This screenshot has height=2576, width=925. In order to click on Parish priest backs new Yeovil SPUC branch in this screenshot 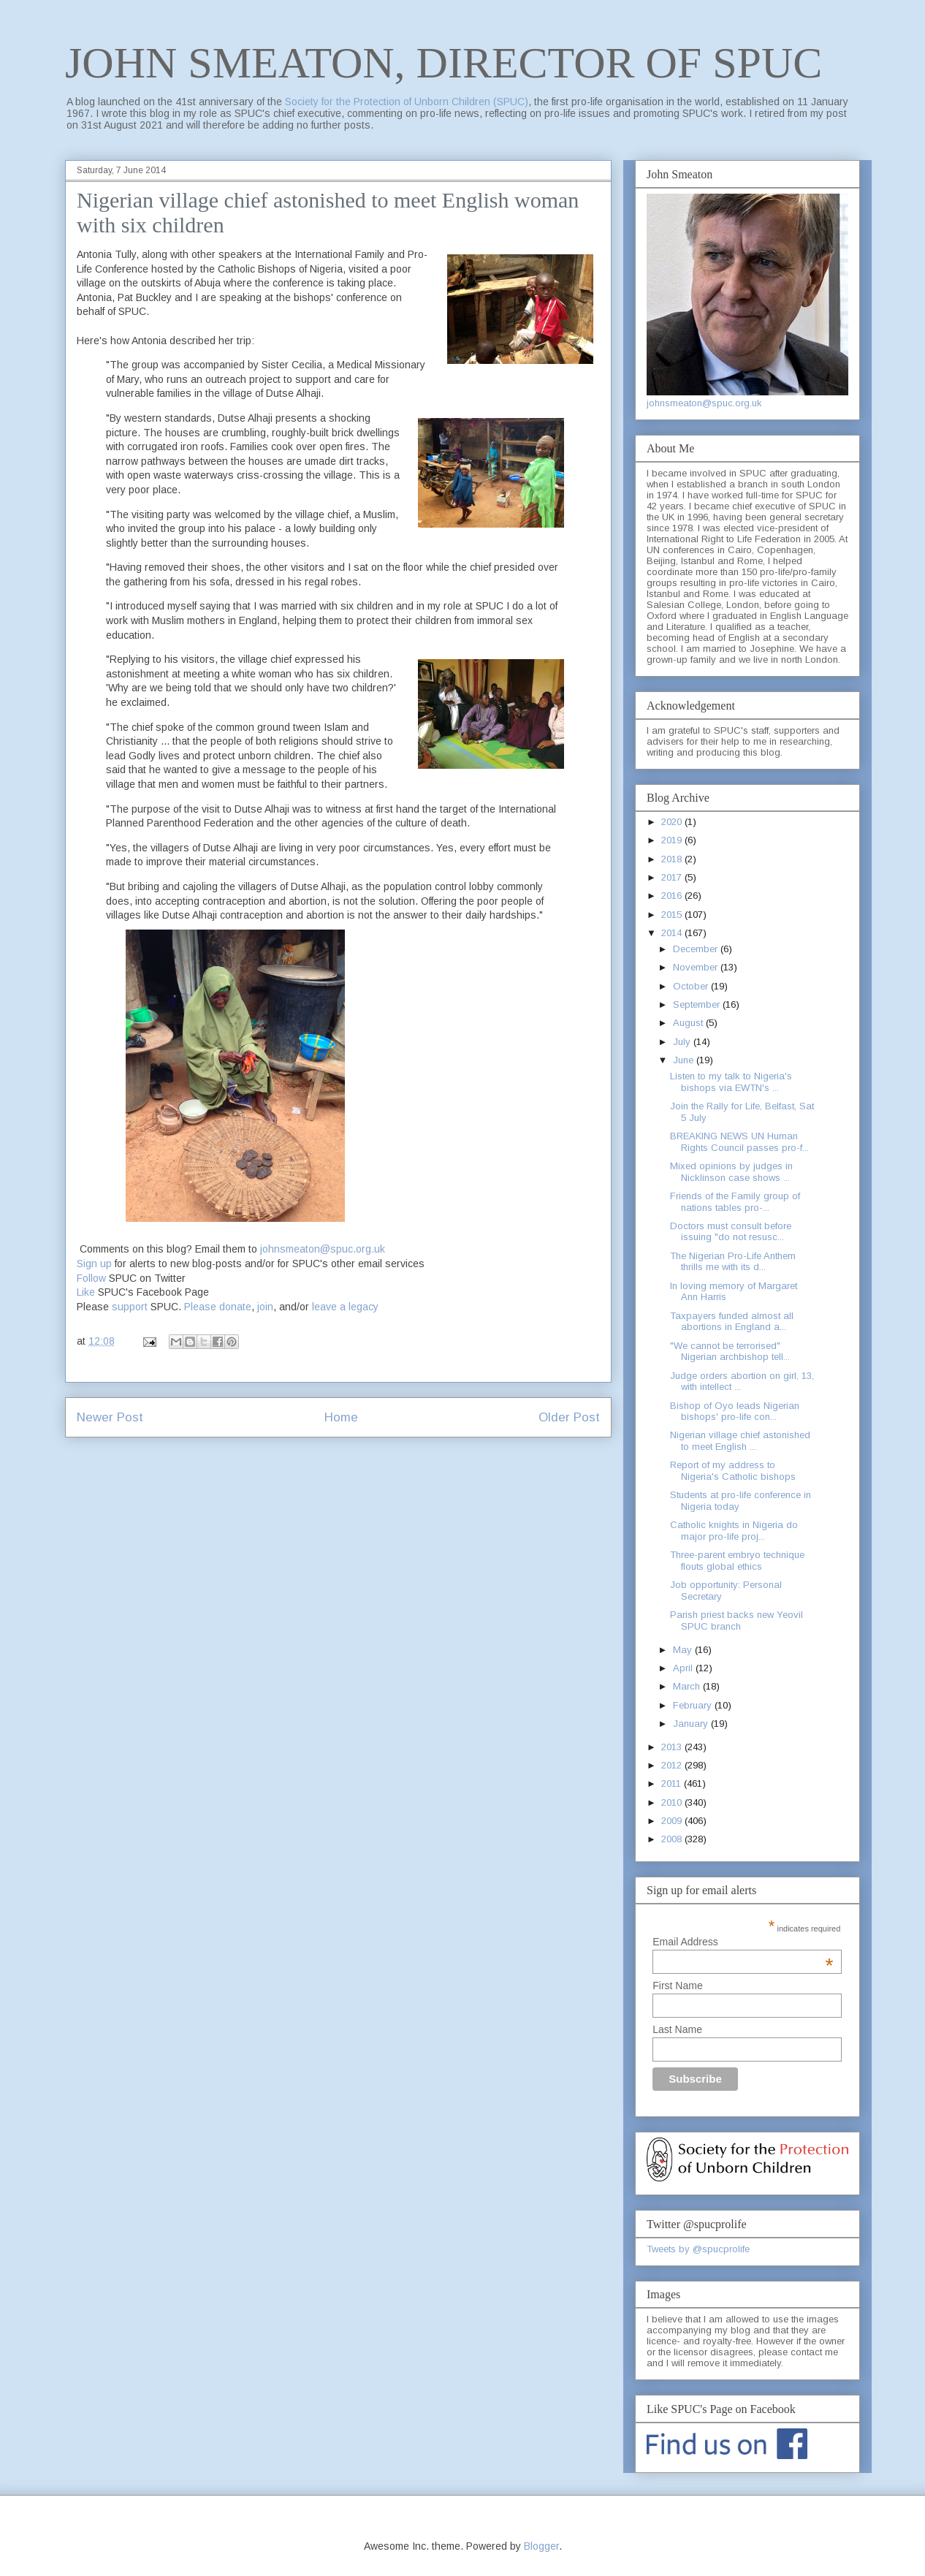, I will do `click(736, 1620)`.